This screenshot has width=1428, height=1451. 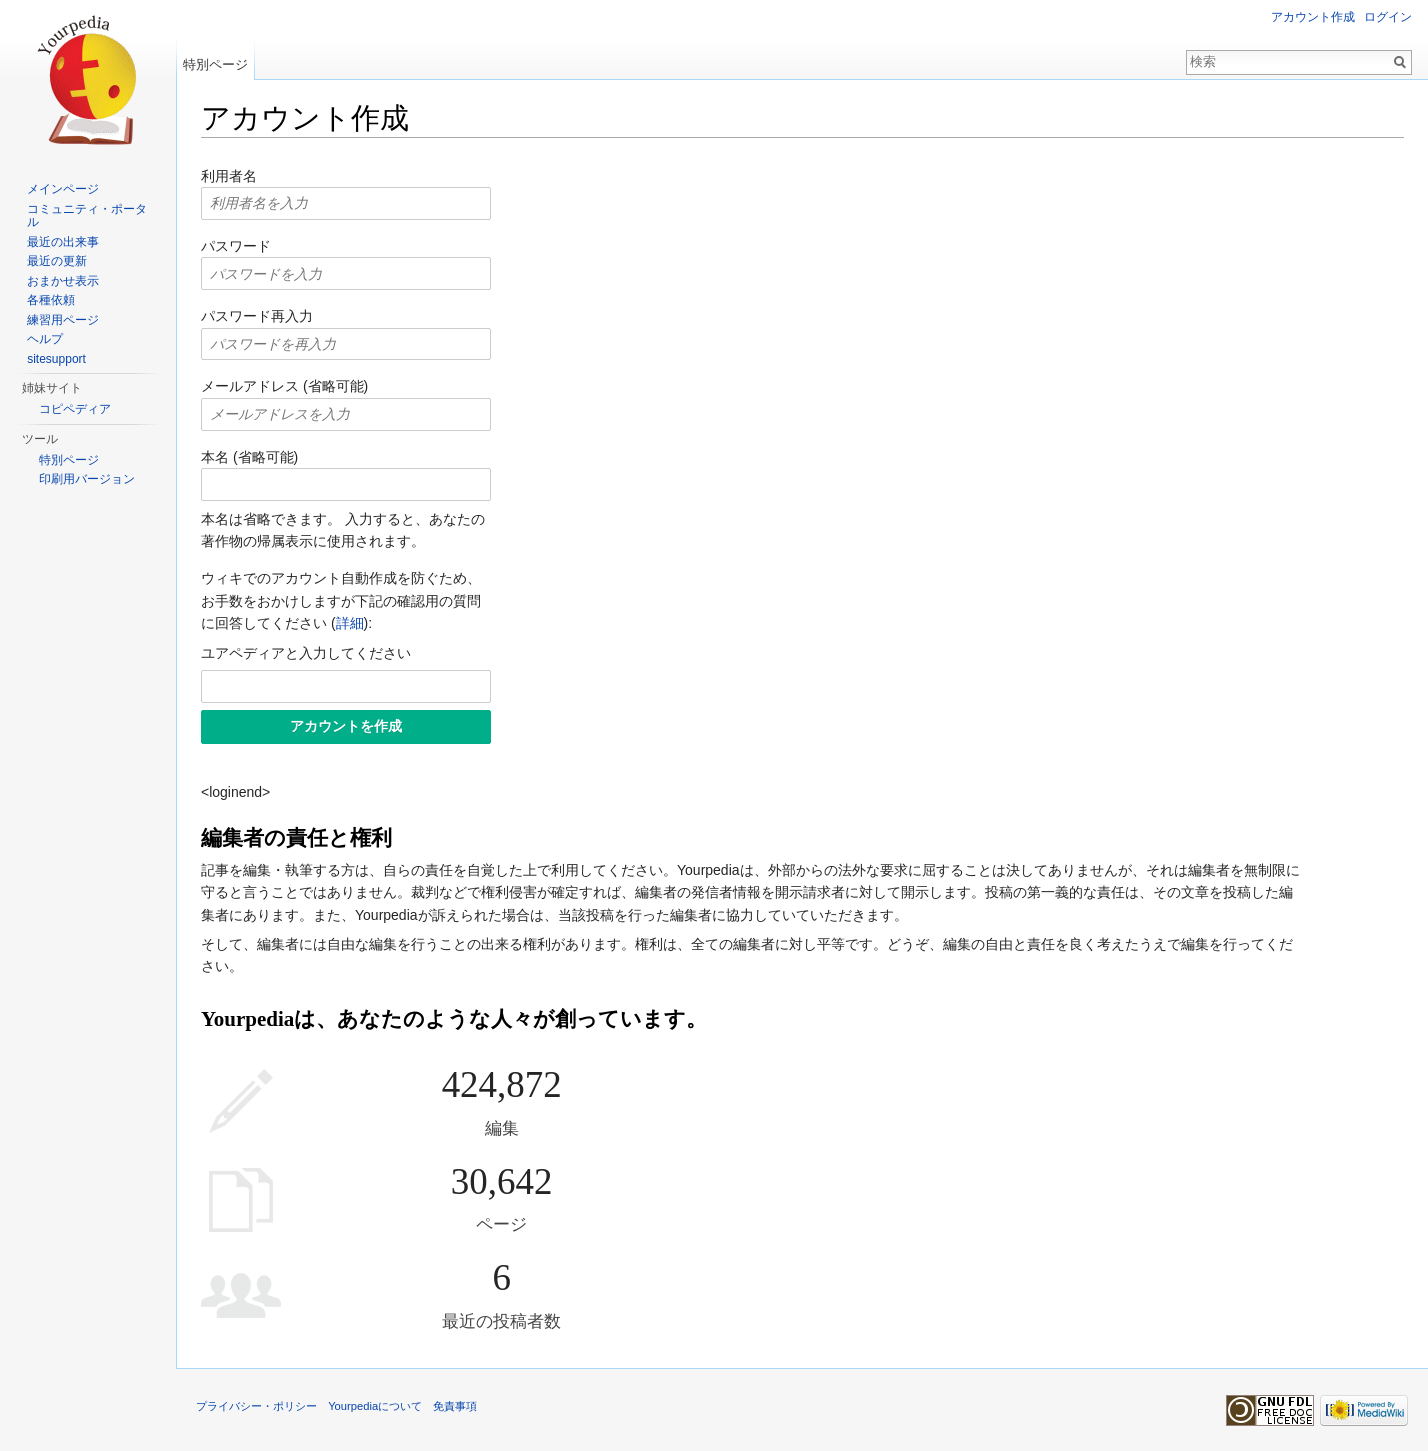 I want to click on 各種依頼, so click(x=51, y=300).